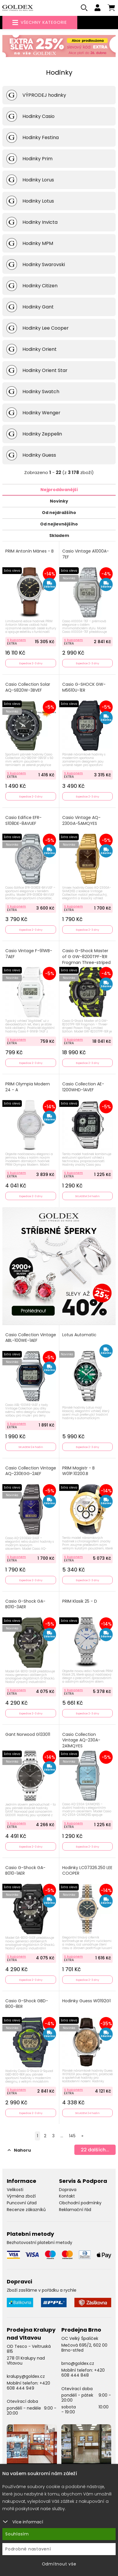  Describe the element at coordinates (25, 1604) in the screenshot. I see `Casio G-Shock GA-B010-3AER` at that location.